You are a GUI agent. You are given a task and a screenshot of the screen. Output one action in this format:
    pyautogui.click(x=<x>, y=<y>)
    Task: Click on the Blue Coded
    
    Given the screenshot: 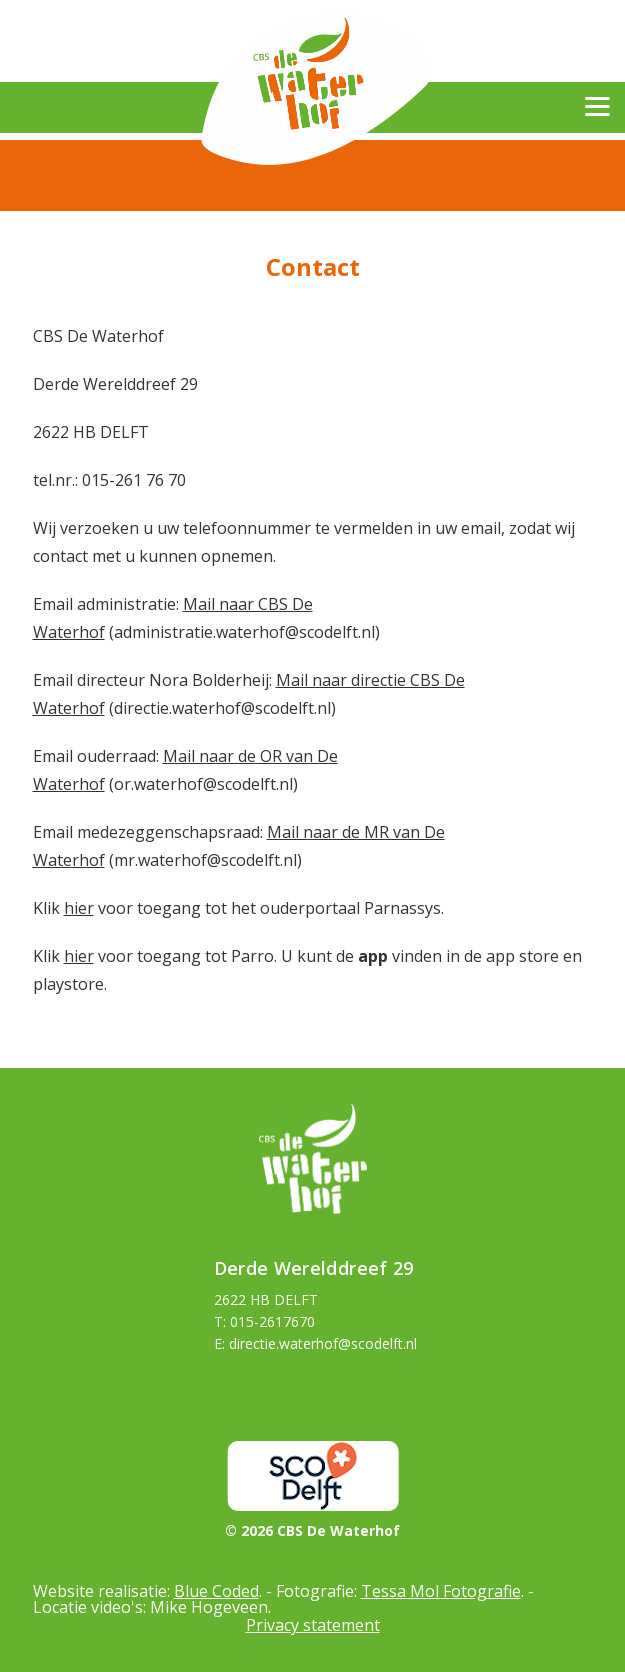 What is the action you would take?
    pyautogui.click(x=216, y=1591)
    